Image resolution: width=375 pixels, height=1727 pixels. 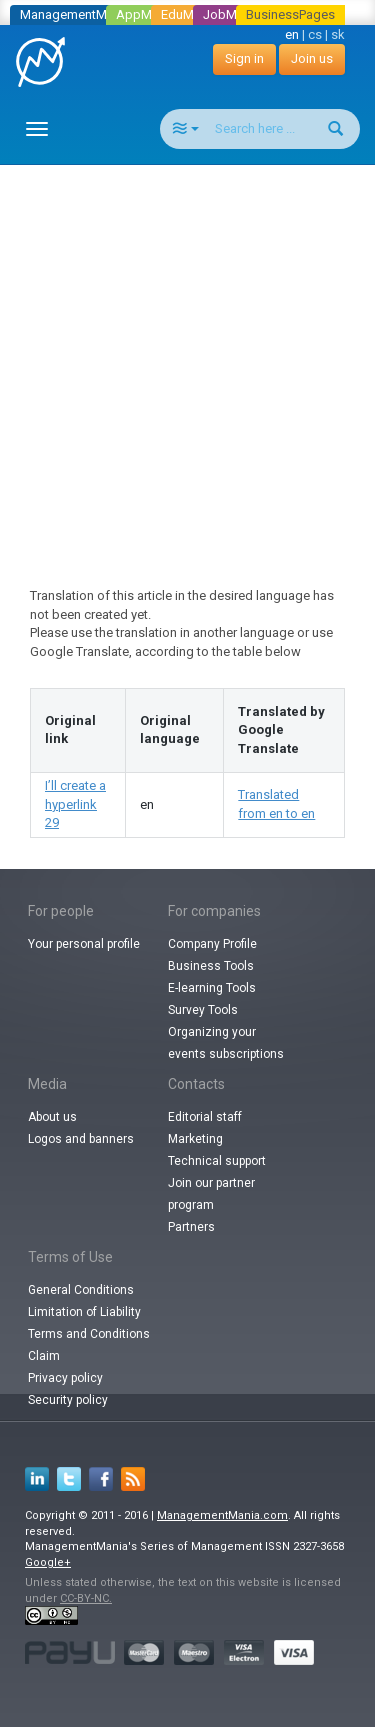 I want to click on Security policy, so click(x=68, y=1400).